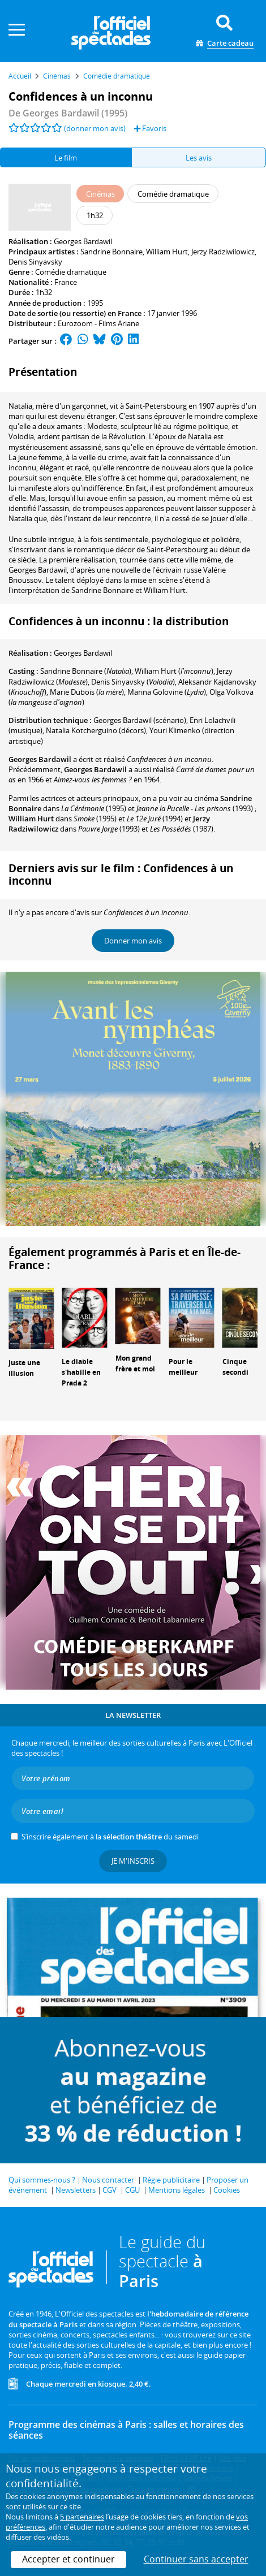 The height and width of the screenshot is (2576, 266). I want to click on Le diable s'habille en Prada 2, so click(81, 1372).